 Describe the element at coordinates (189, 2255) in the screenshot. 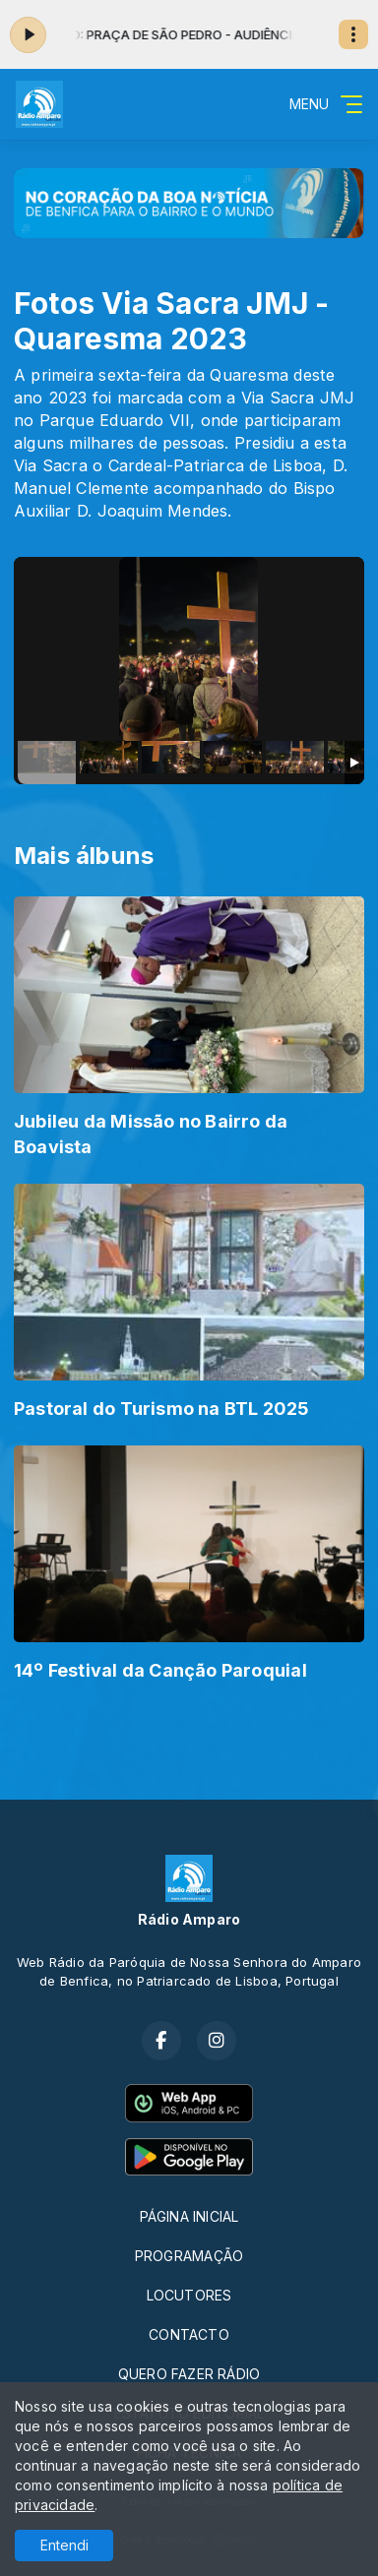

I see `PROGRAMAÇÃO` at that location.